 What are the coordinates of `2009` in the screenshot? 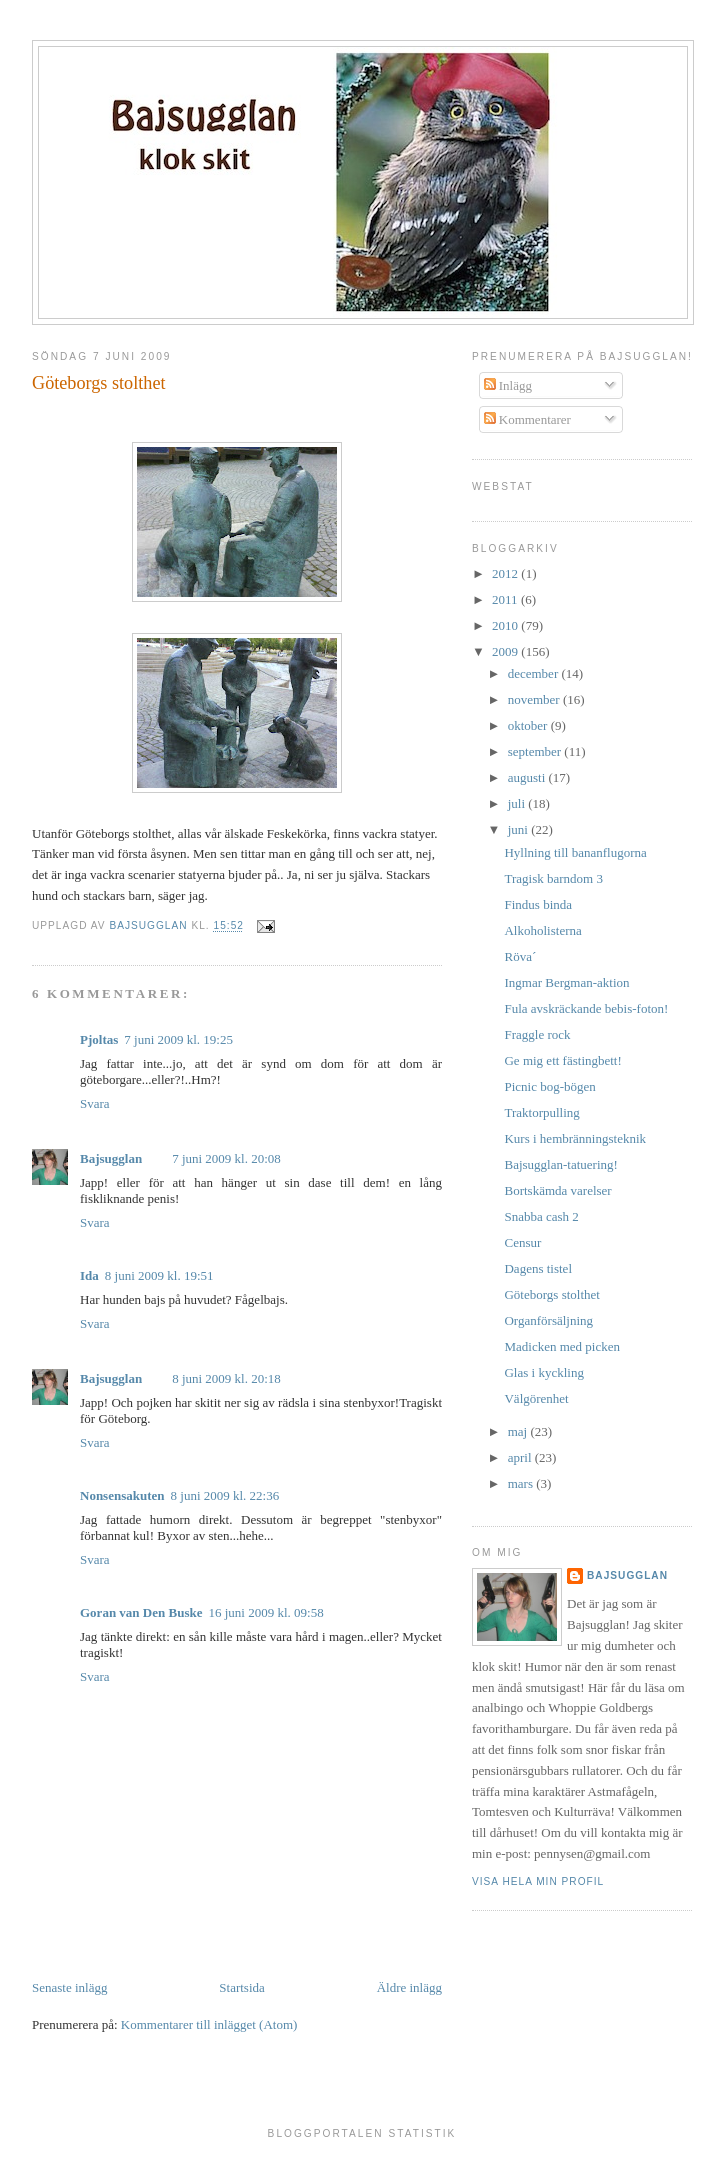 It's located at (506, 651).